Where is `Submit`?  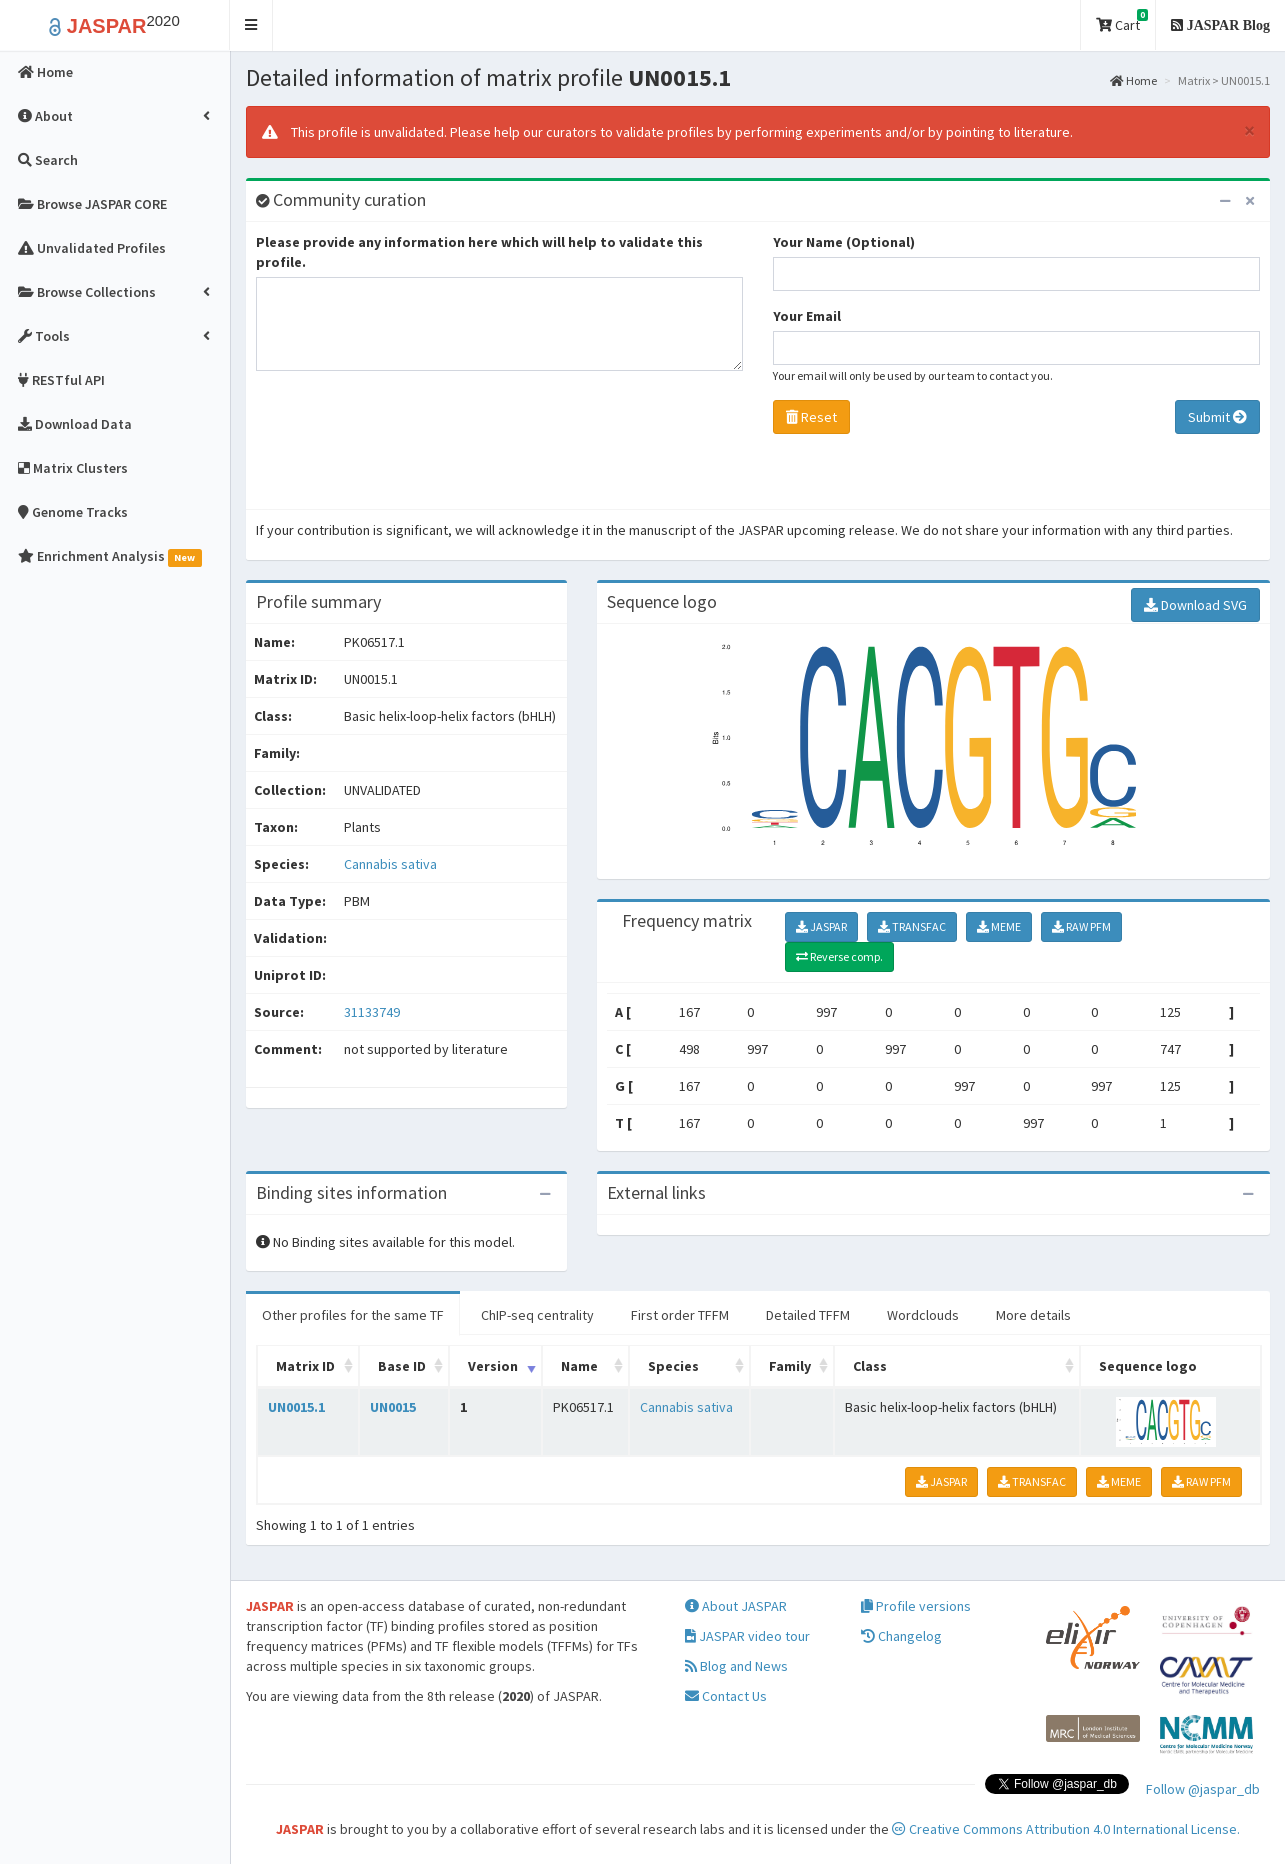
Submit is located at coordinates (1217, 417).